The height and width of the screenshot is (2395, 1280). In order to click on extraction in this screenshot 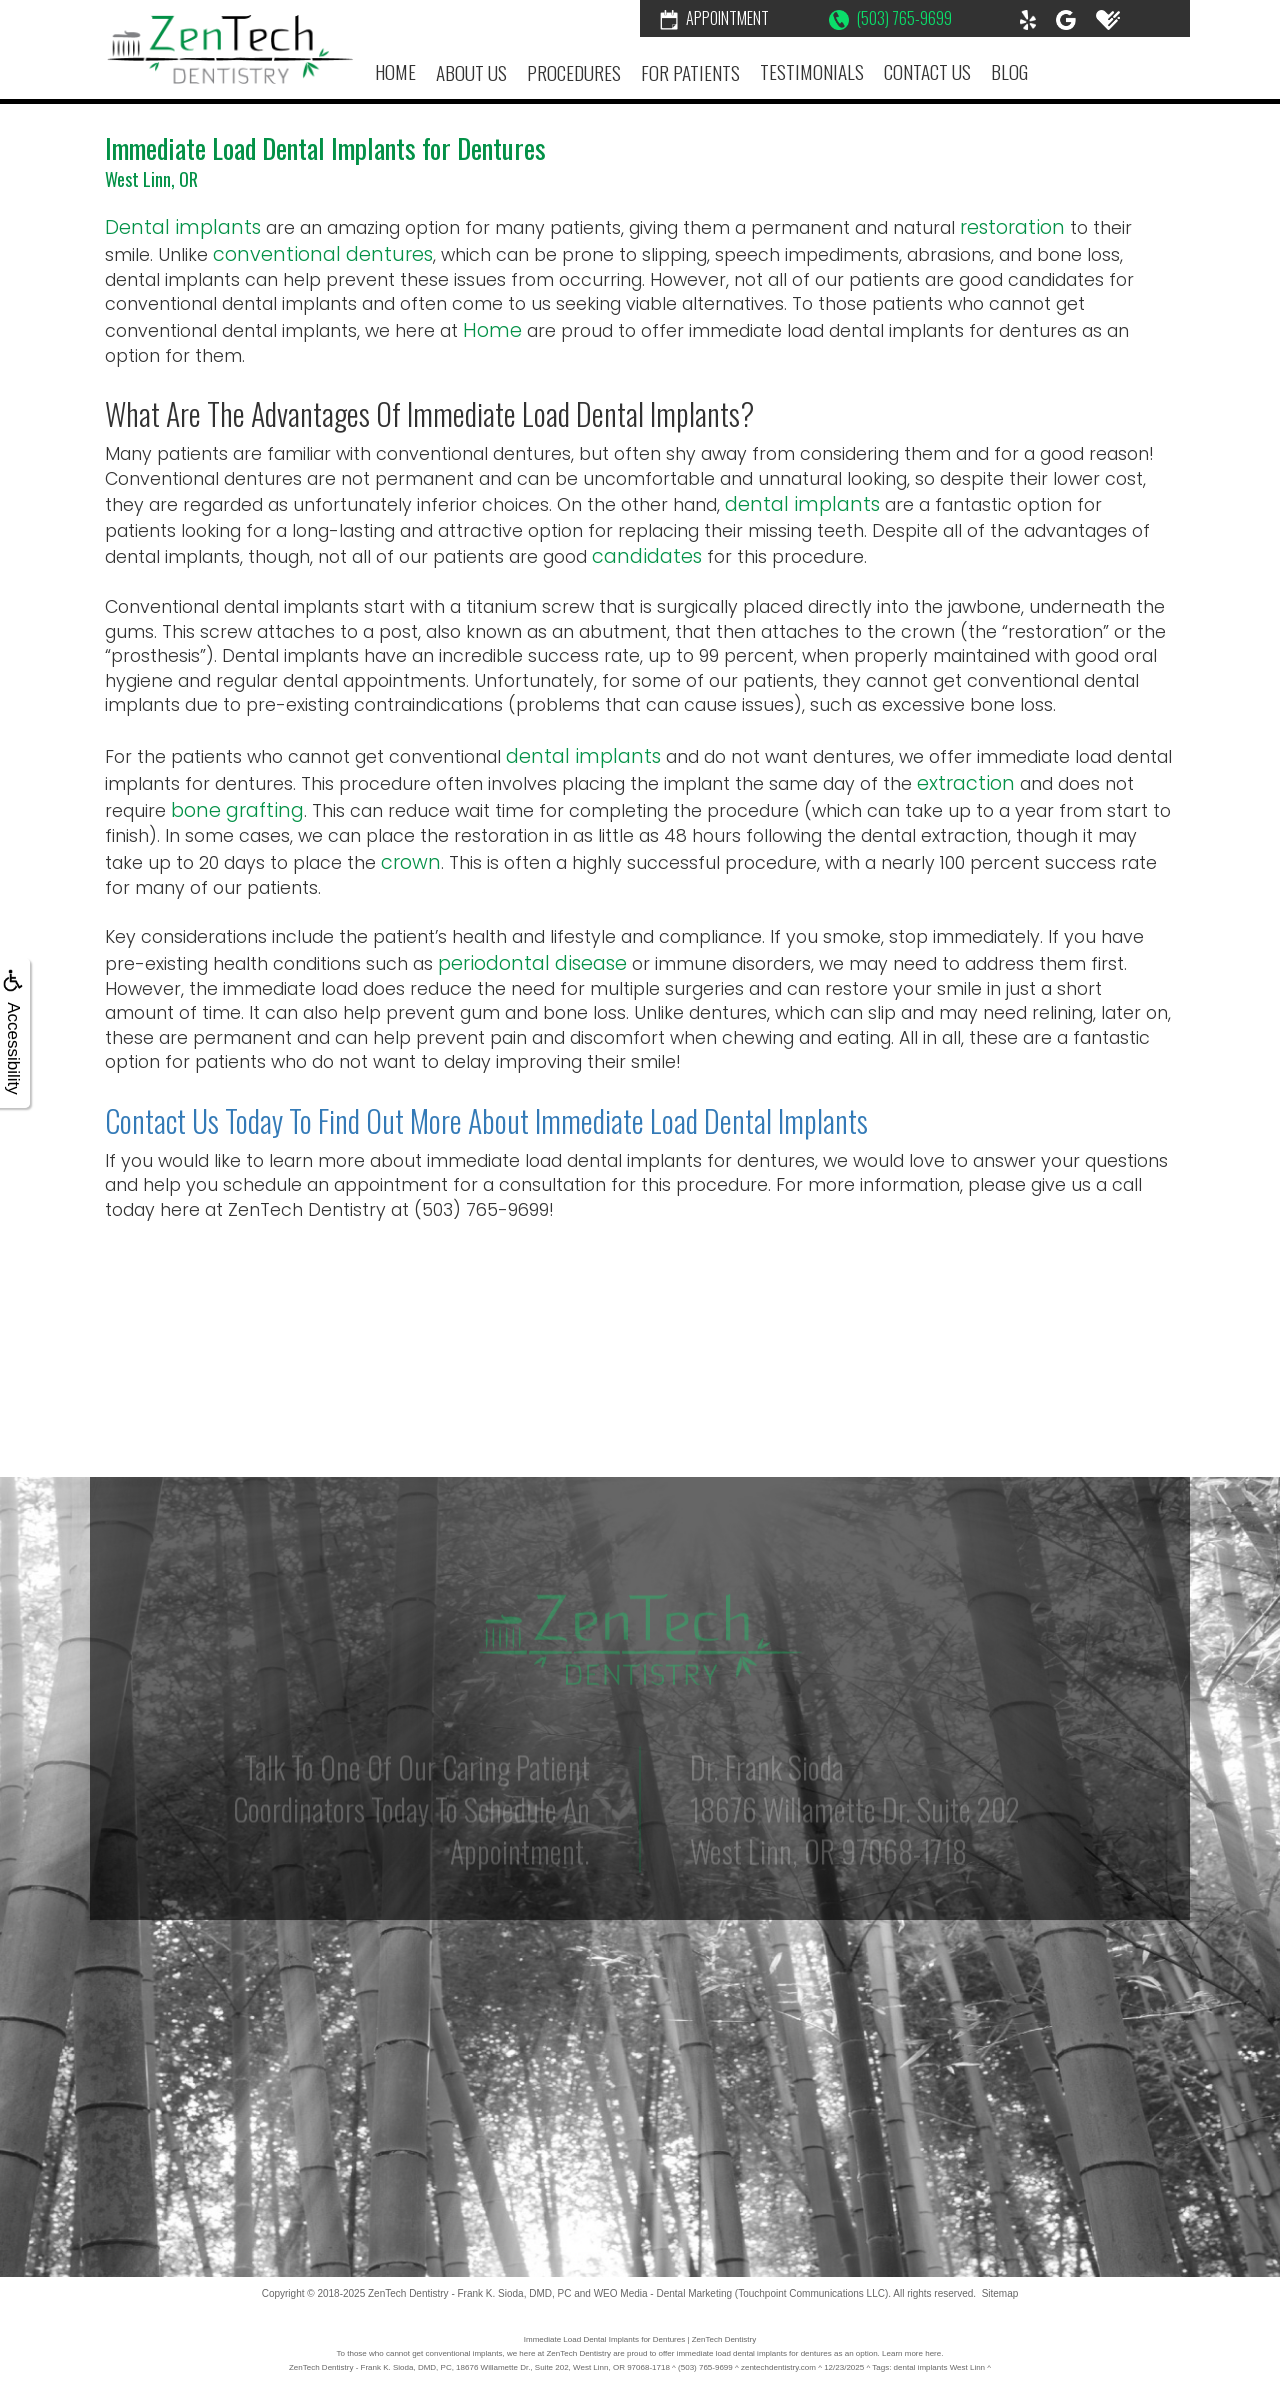, I will do `click(966, 783)`.